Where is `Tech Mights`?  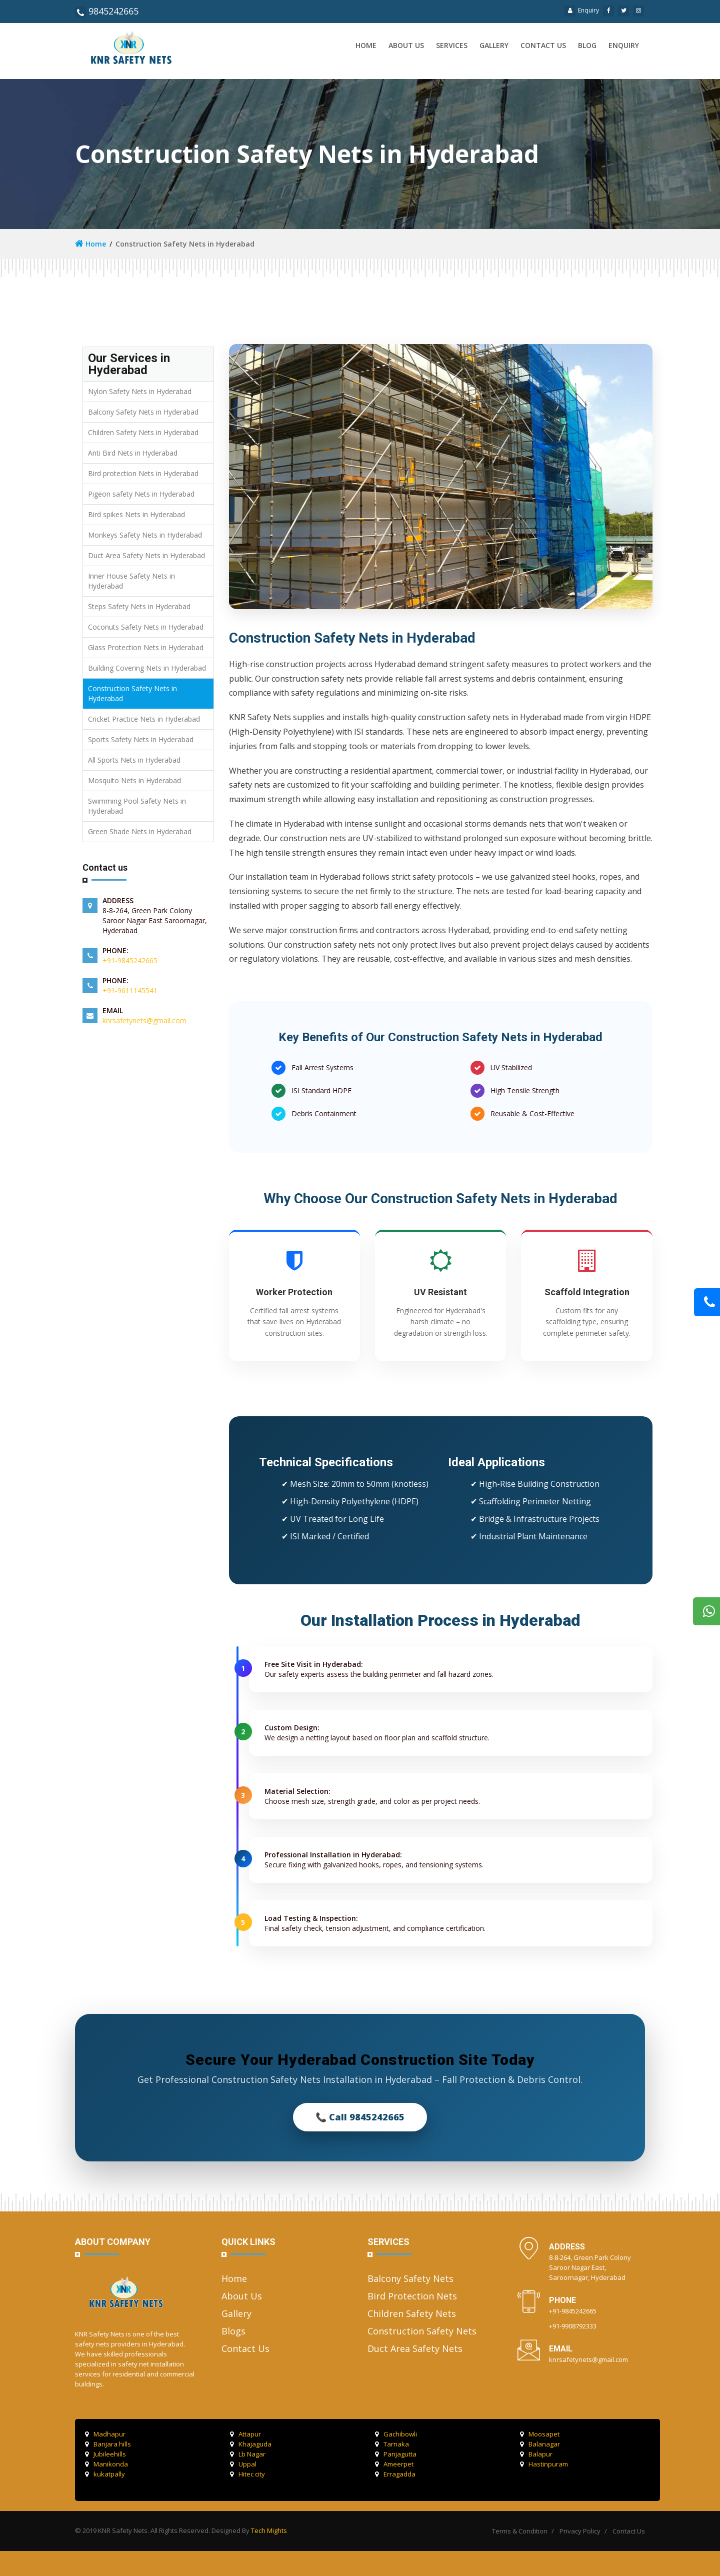 Tech Mights is located at coordinates (269, 2530).